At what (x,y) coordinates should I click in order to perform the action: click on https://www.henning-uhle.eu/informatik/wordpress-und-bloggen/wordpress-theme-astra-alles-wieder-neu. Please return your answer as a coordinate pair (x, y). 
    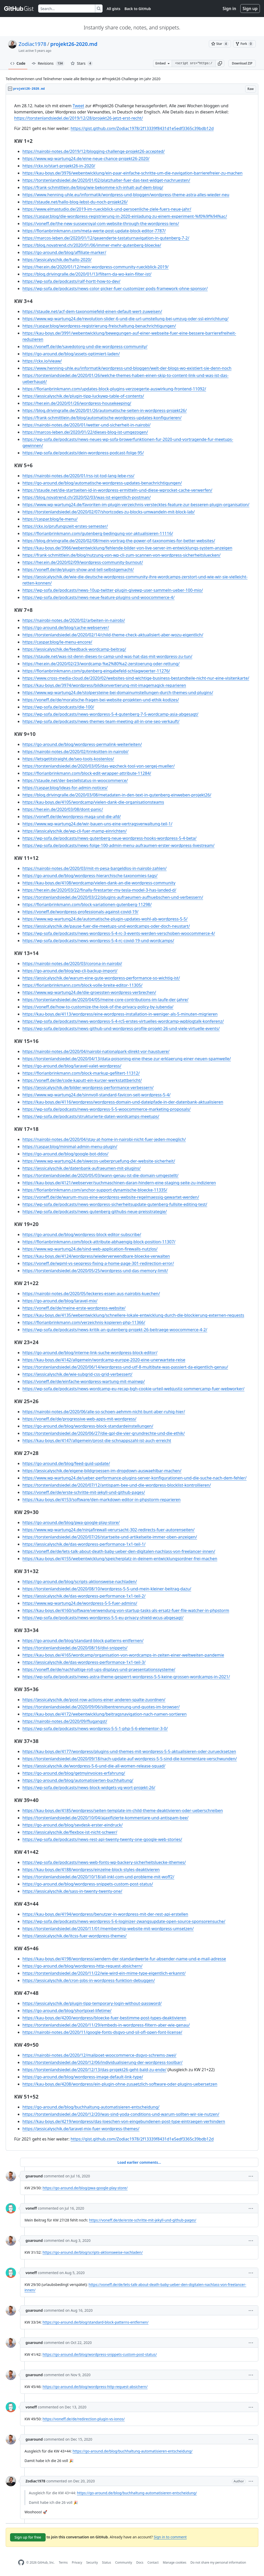
    Looking at the image, I should click on (125, 194).